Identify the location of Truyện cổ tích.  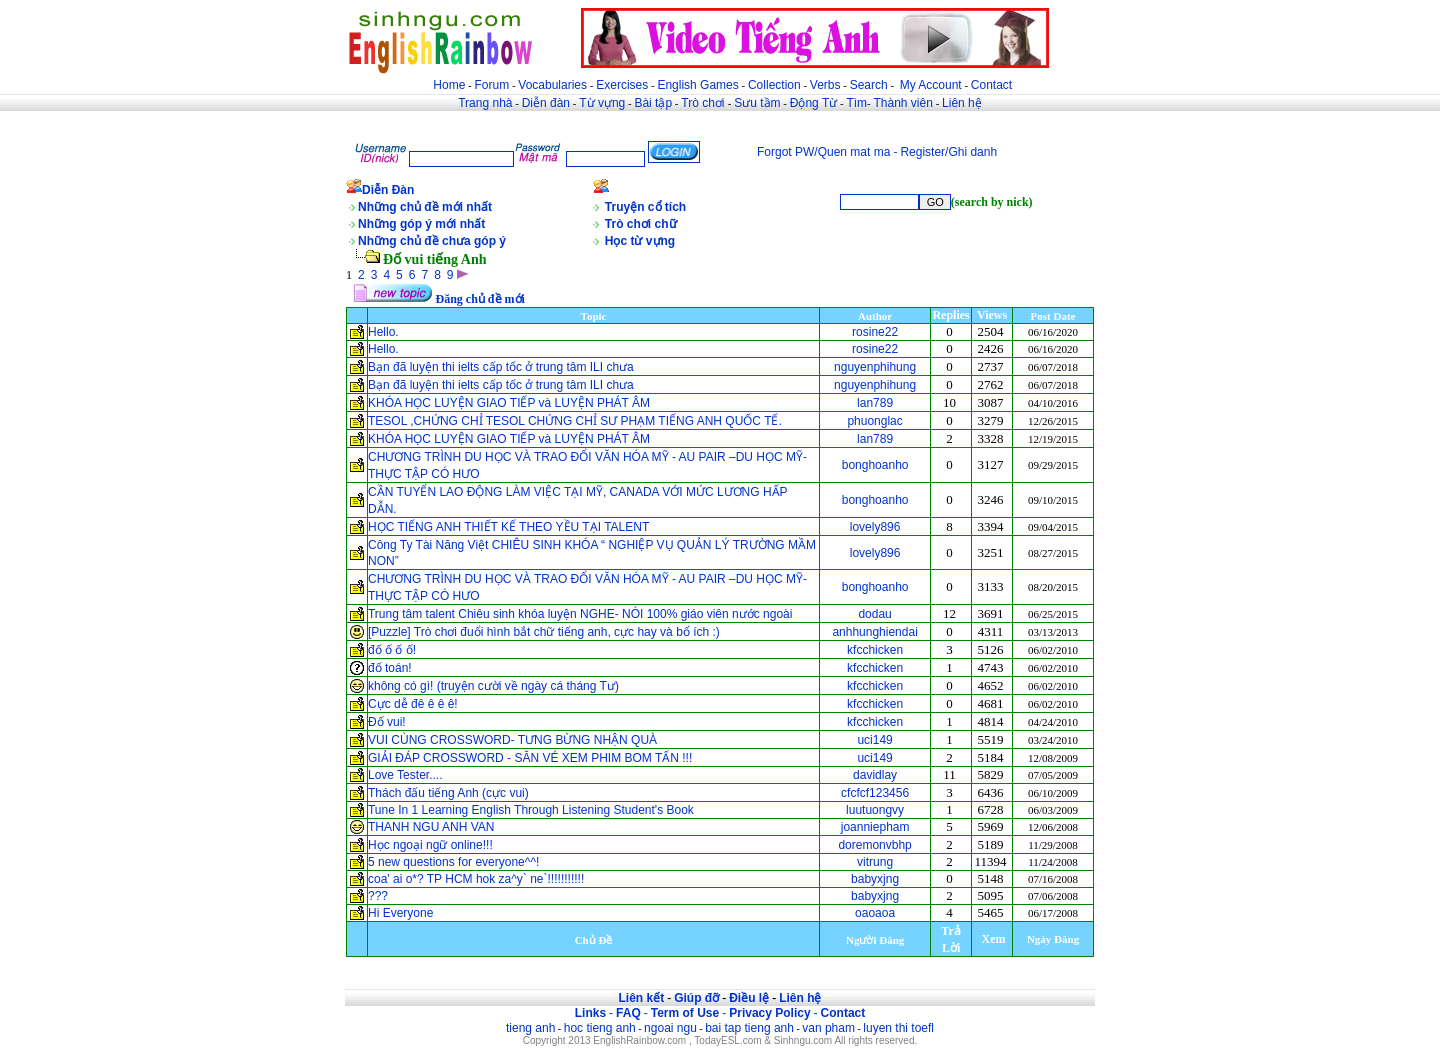
(645, 207).